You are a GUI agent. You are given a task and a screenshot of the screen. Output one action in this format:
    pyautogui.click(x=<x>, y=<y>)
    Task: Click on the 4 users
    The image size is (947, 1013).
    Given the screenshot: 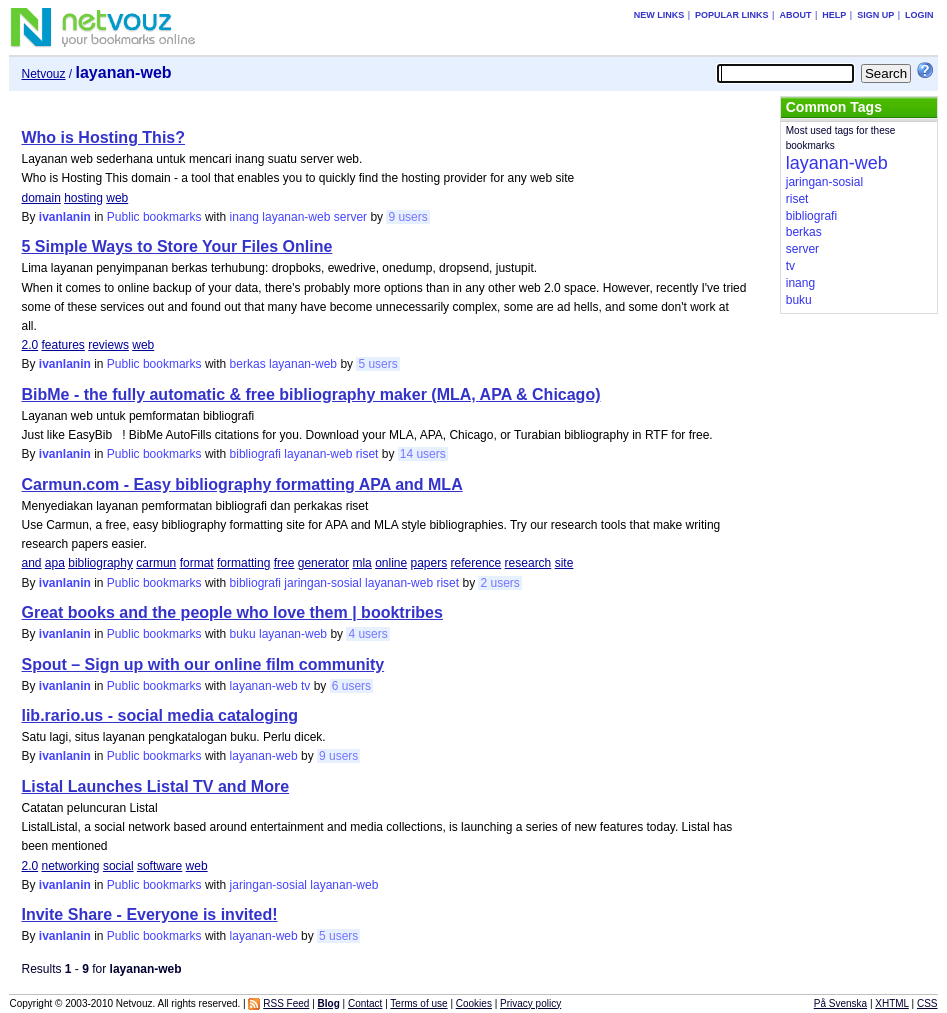 What is the action you would take?
    pyautogui.click(x=367, y=634)
    